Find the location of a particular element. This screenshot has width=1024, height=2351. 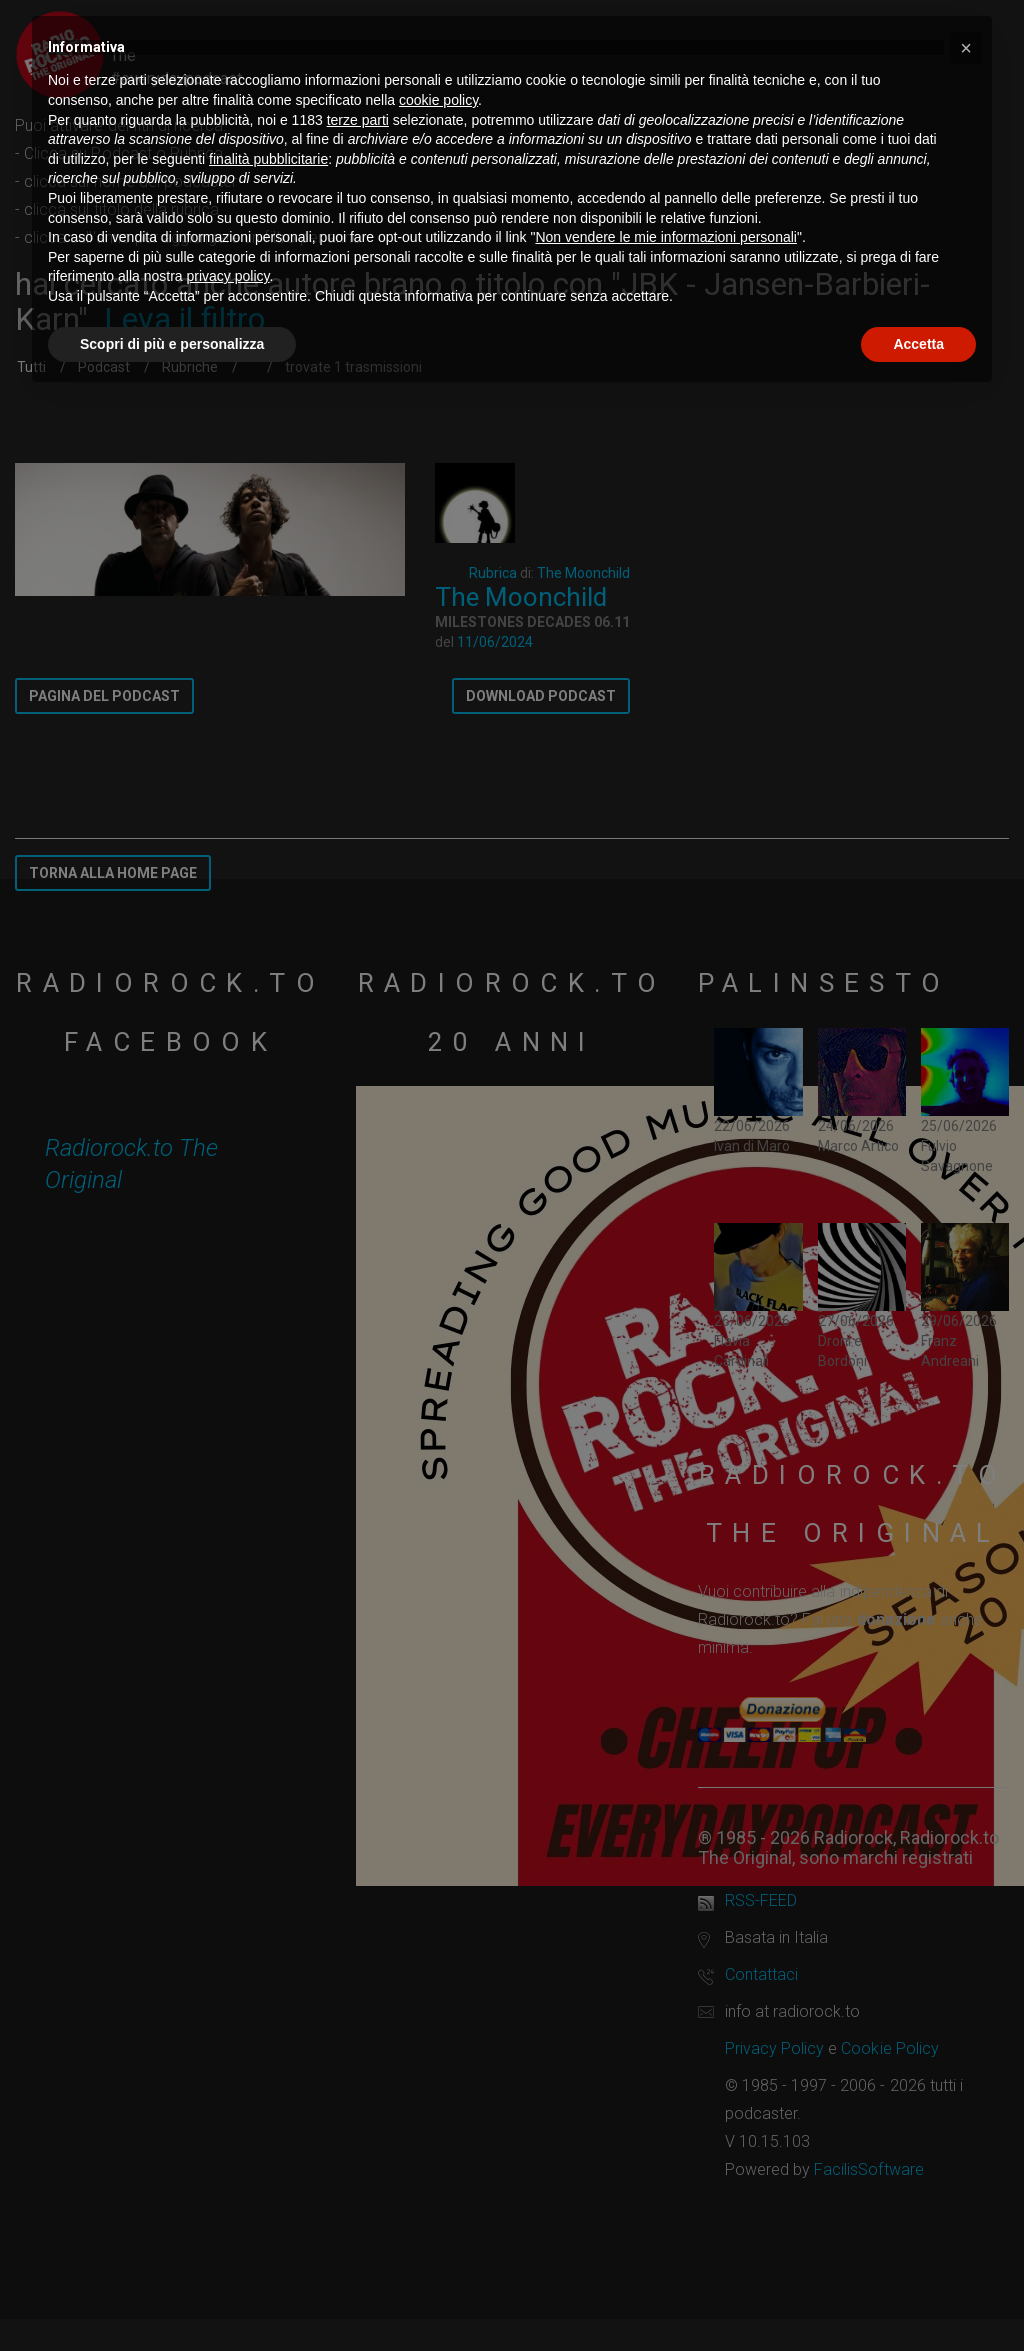

Accetta [button] is located at coordinates (918, 344).